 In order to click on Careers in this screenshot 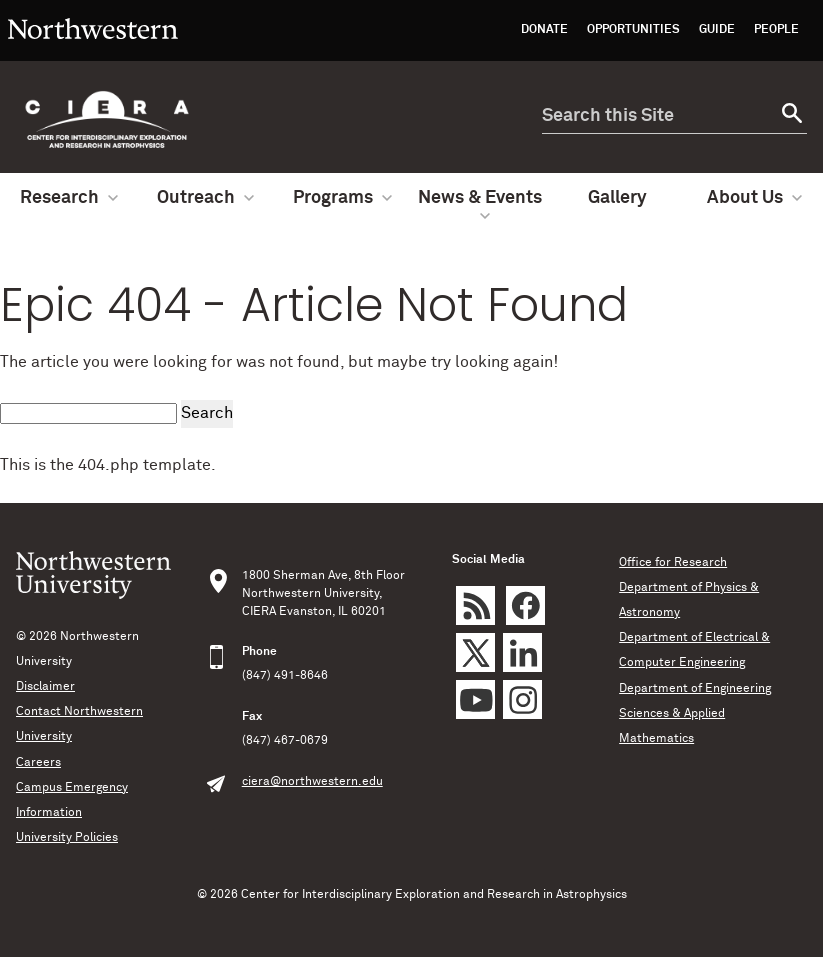, I will do `click(38, 763)`.